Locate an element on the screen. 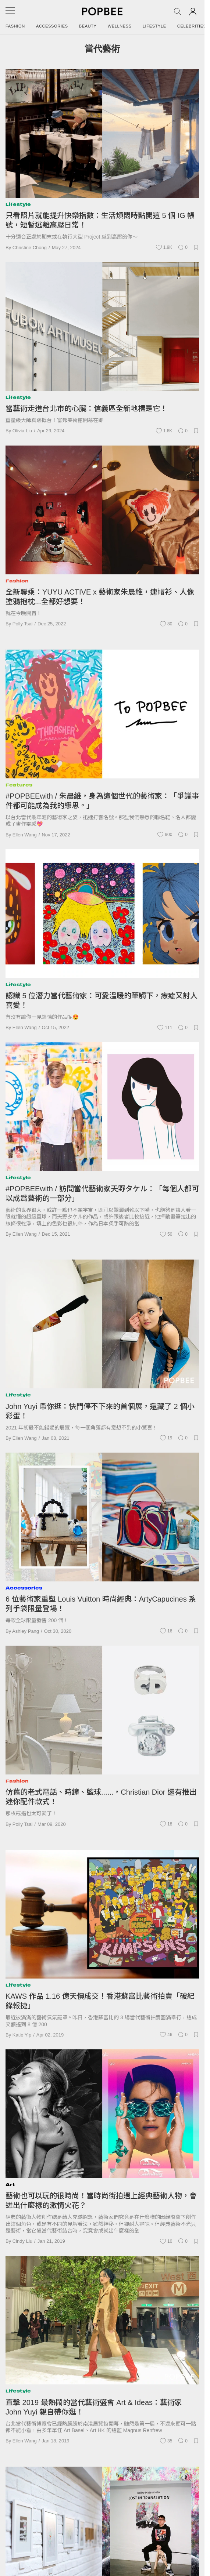  藝術也可以玩的很時尚！當時尚街拍遇上經典藝術人物，會迸出什麼樣的激情火花？ is located at coordinates (101, 2200).